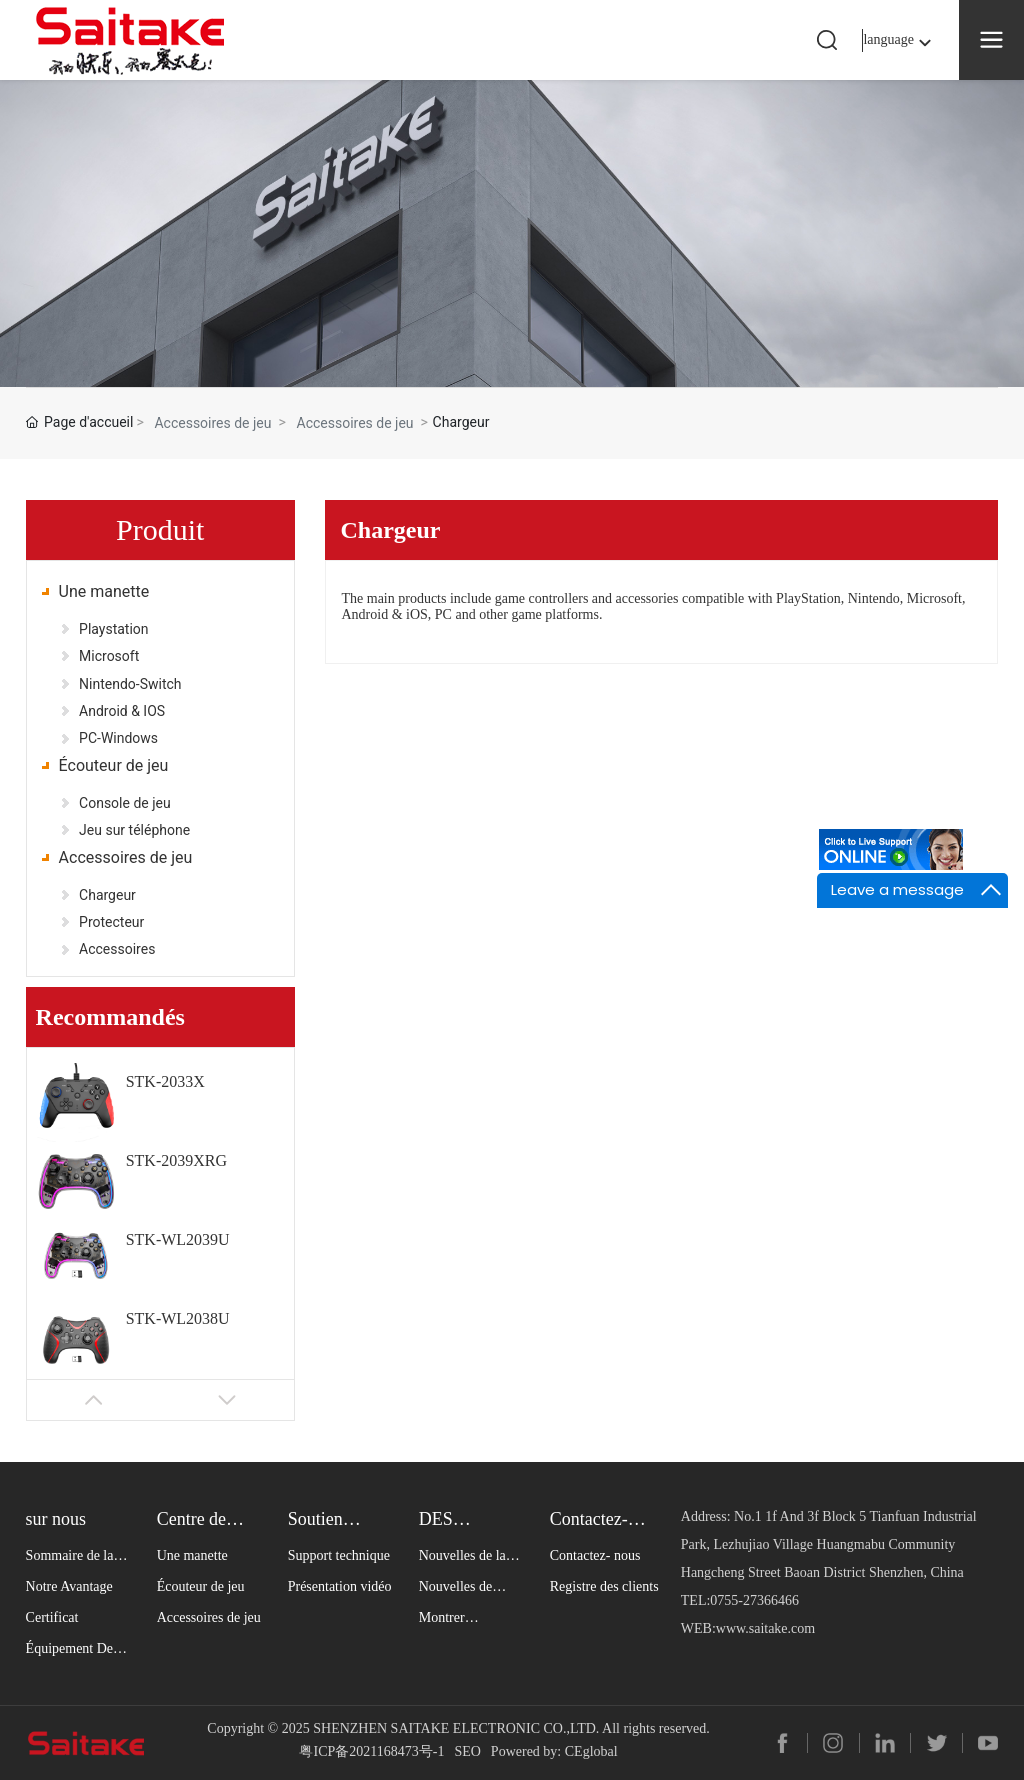  What do you see at coordinates (94, 1400) in the screenshot?
I see `[button]` at bounding box center [94, 1400].